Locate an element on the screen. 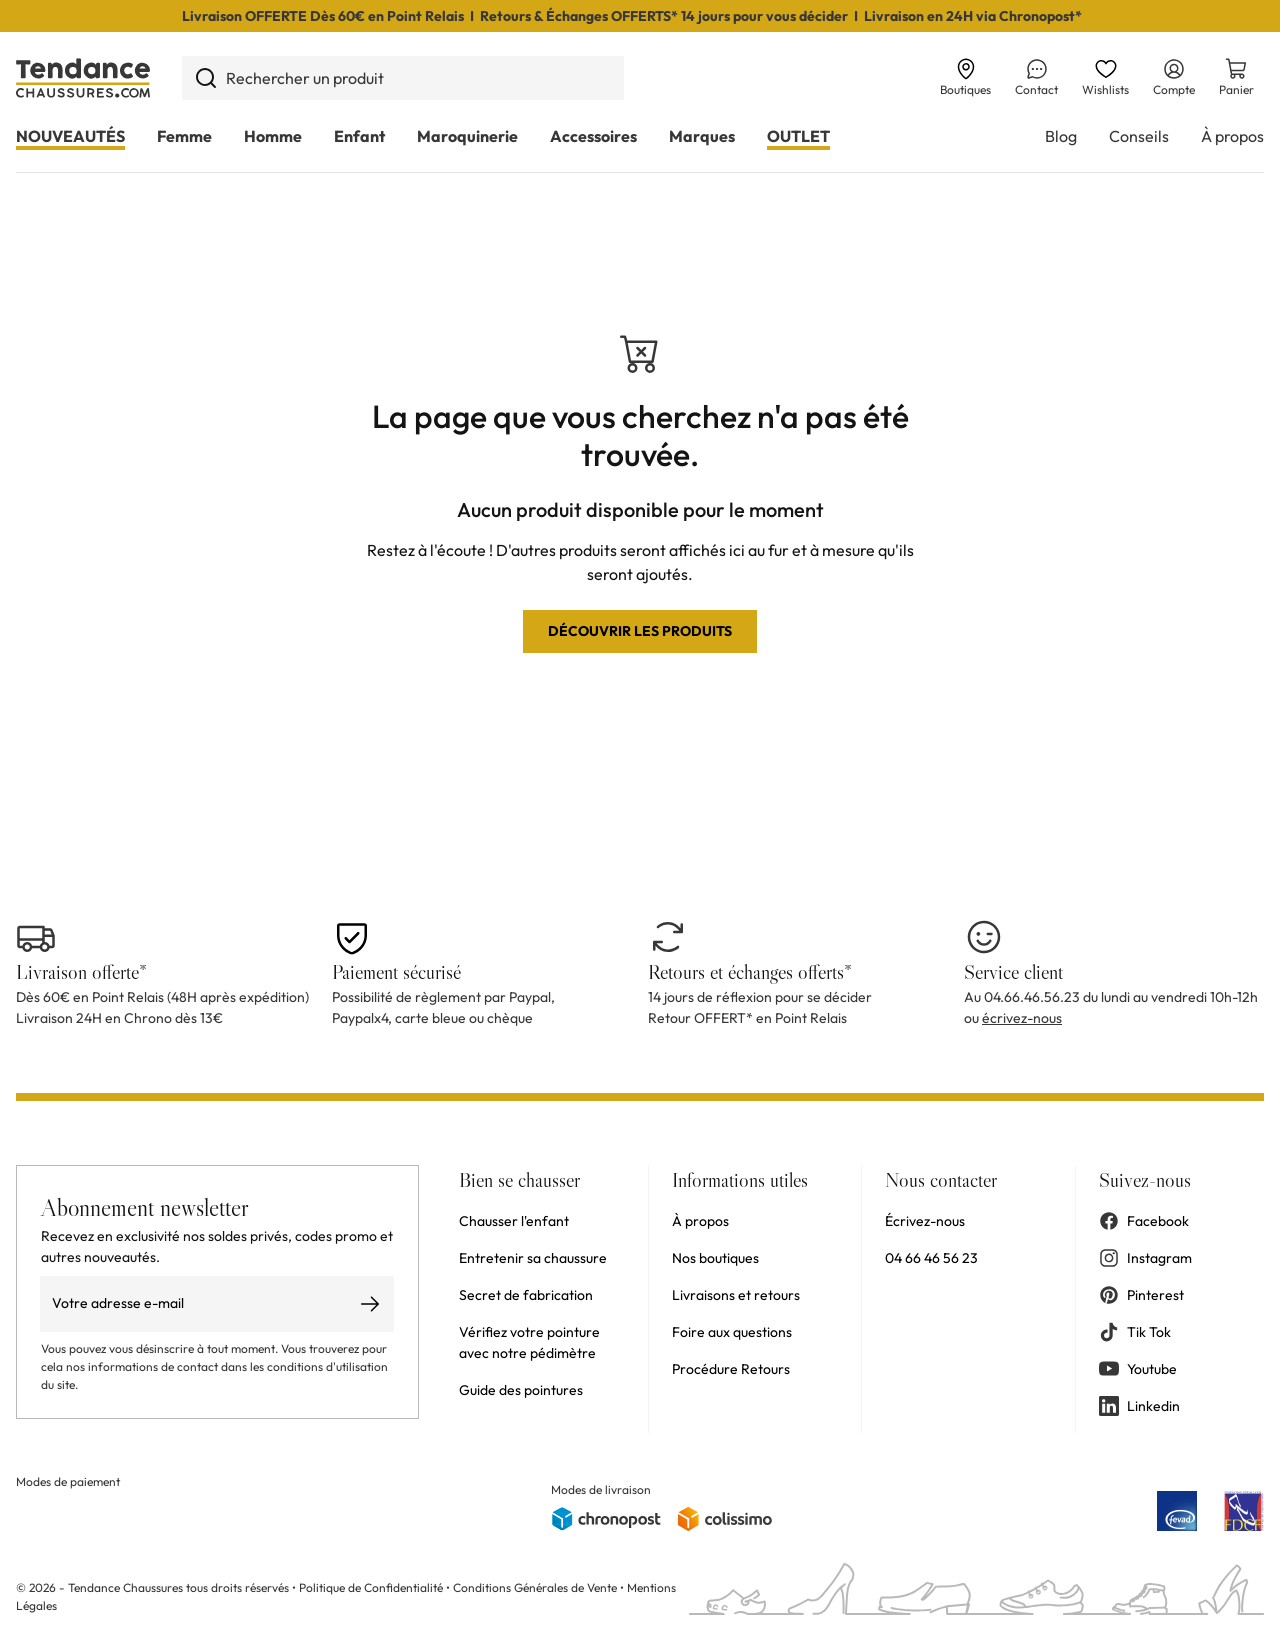 This screenshot has height=1639, width=1280. écrivez-nous is located at coordinates (1022, 1018).